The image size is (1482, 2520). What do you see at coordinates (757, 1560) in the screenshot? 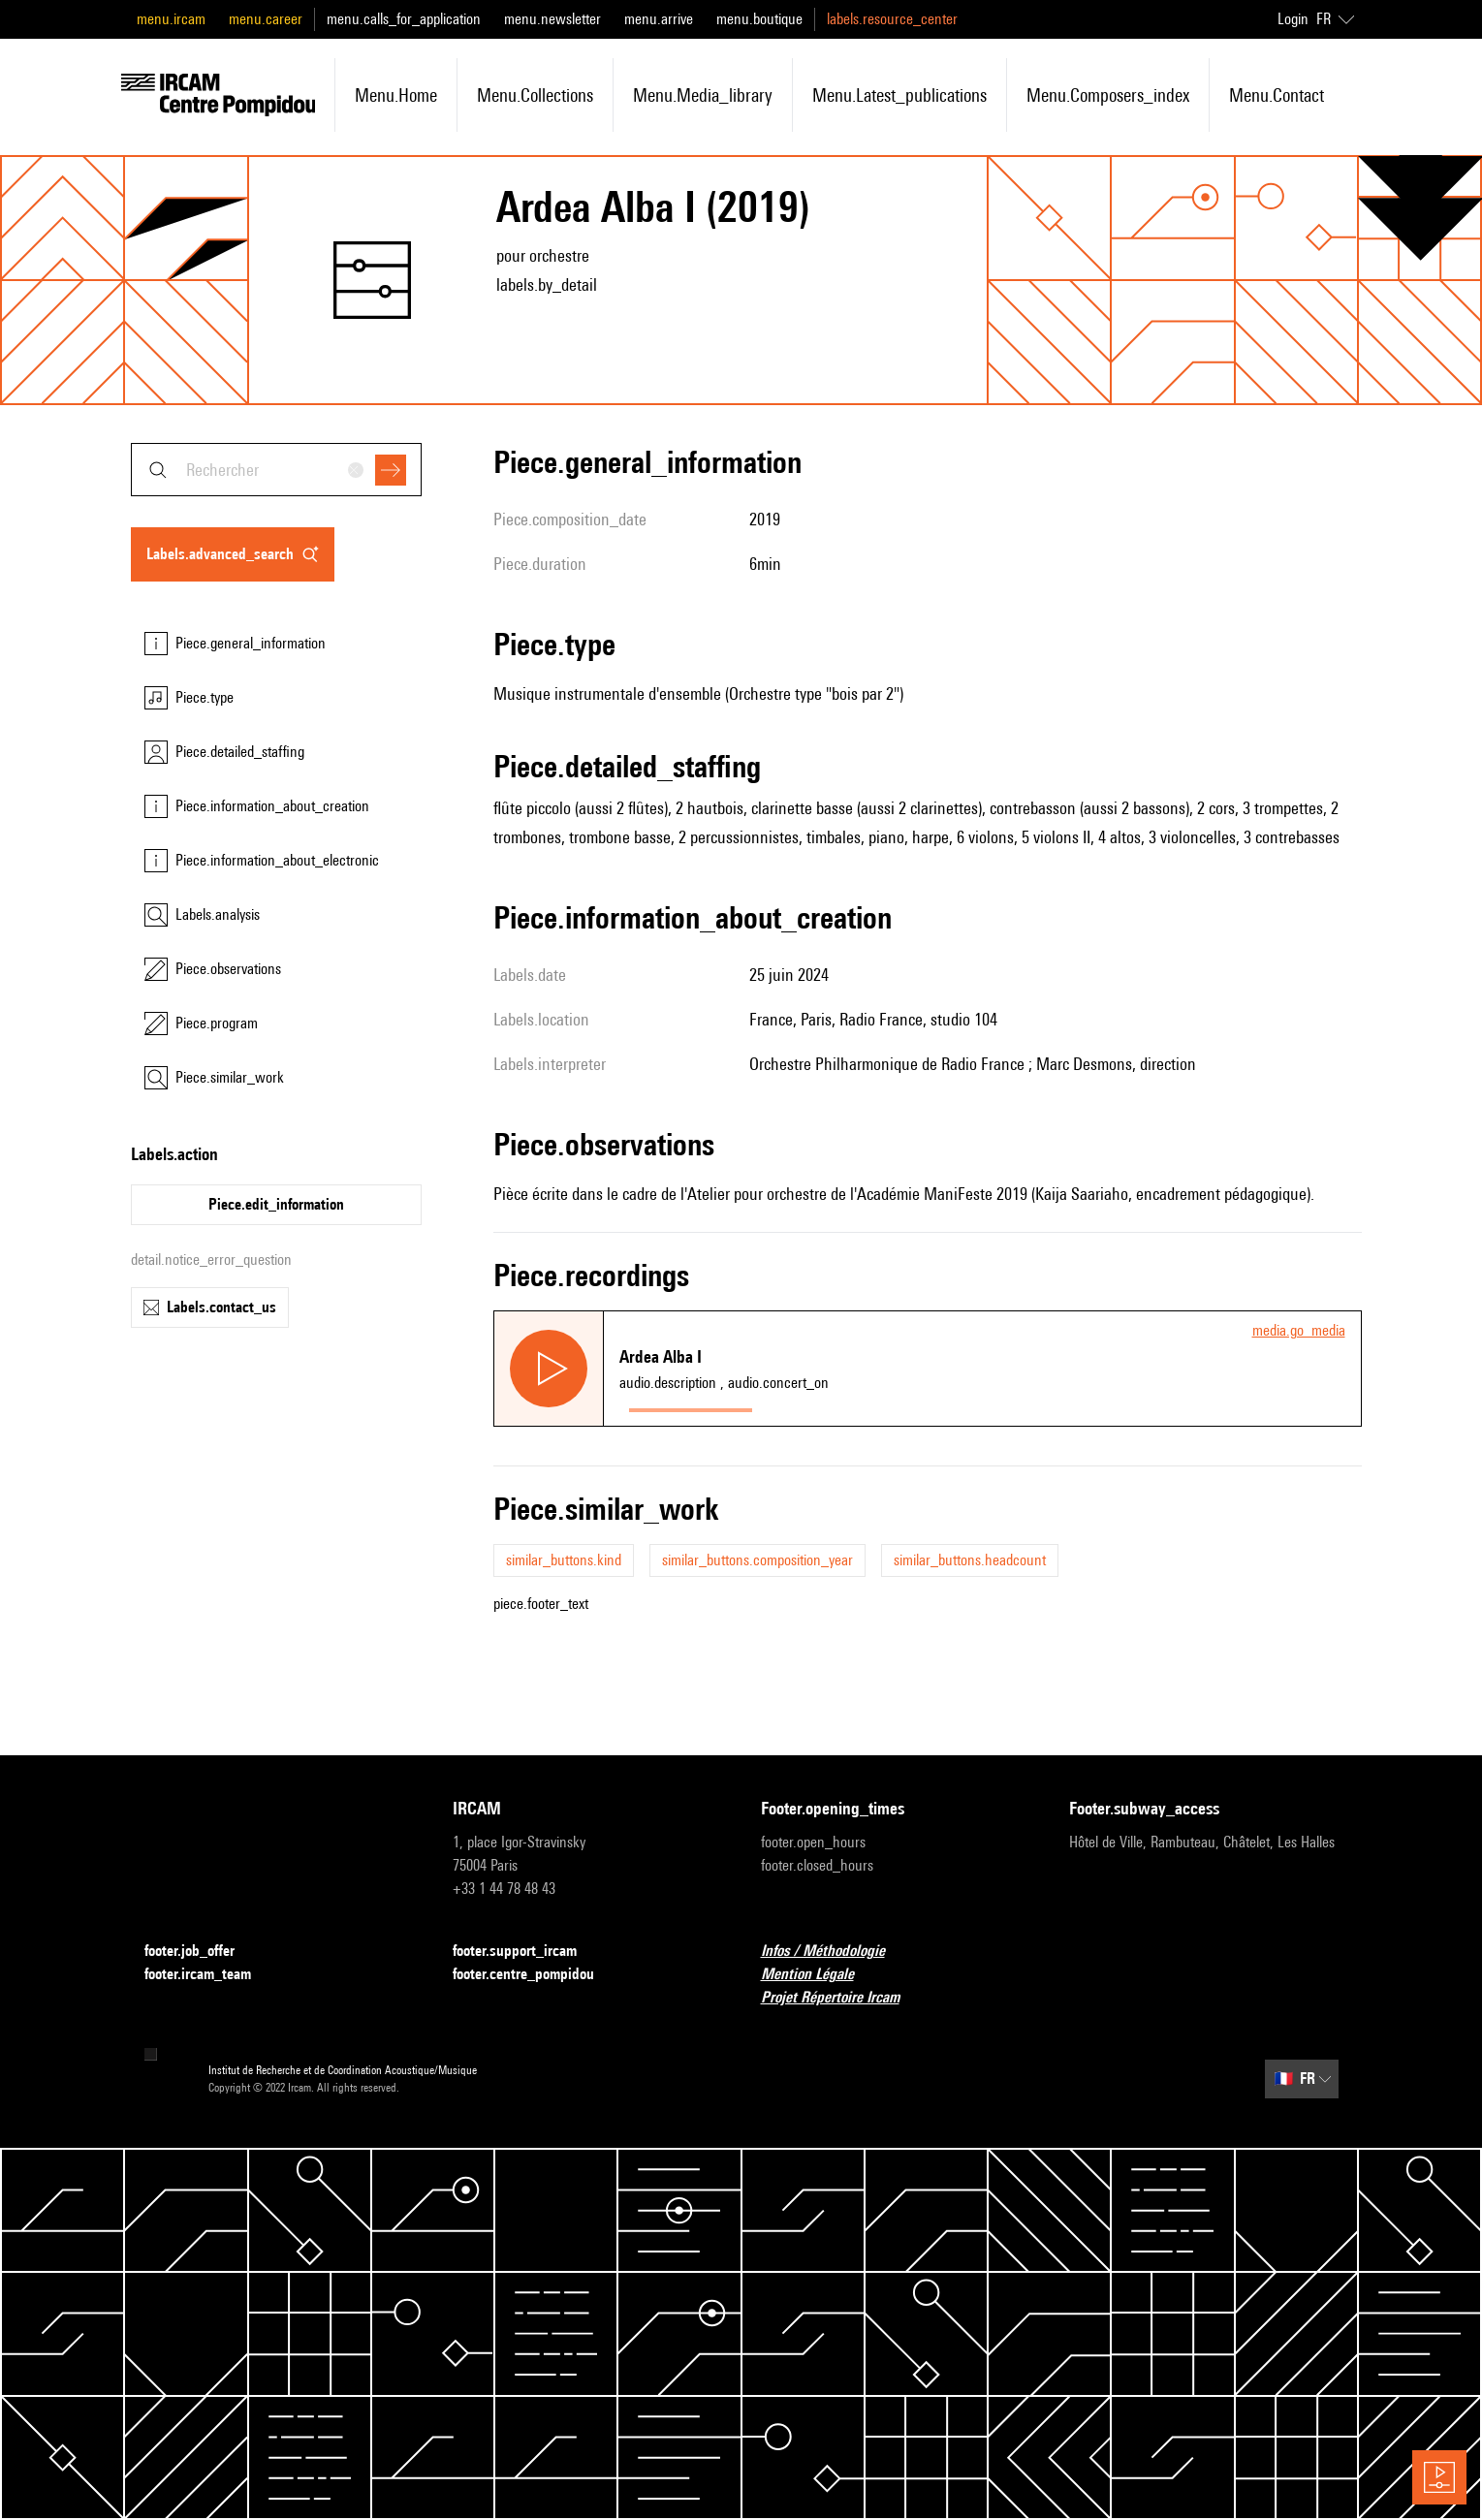
I see `similar_buttons.composition_year` at bounding box center [757, 1560].